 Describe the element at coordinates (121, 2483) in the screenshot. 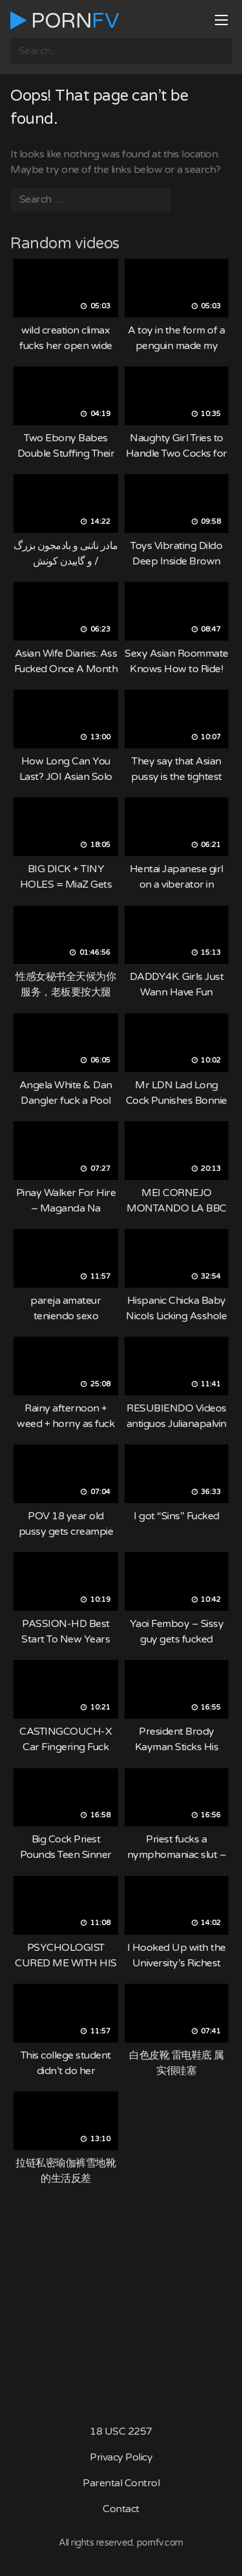

I see `Parental Control` at that location.